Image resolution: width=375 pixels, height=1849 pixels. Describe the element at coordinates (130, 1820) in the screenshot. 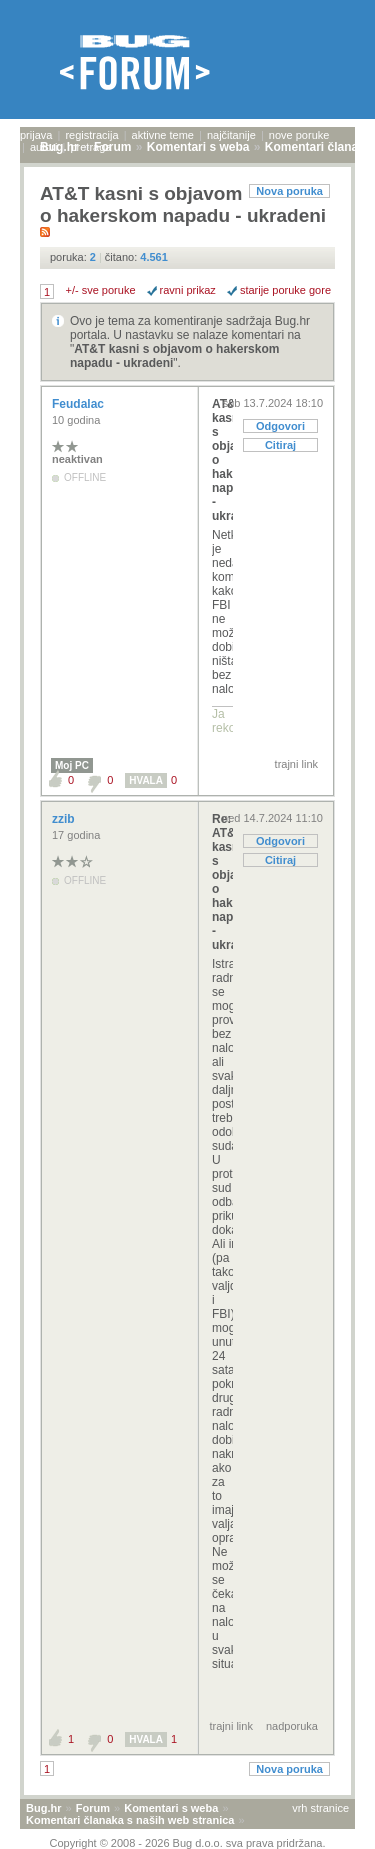

I see `Komentari članaka s naših web stranica` at that location.